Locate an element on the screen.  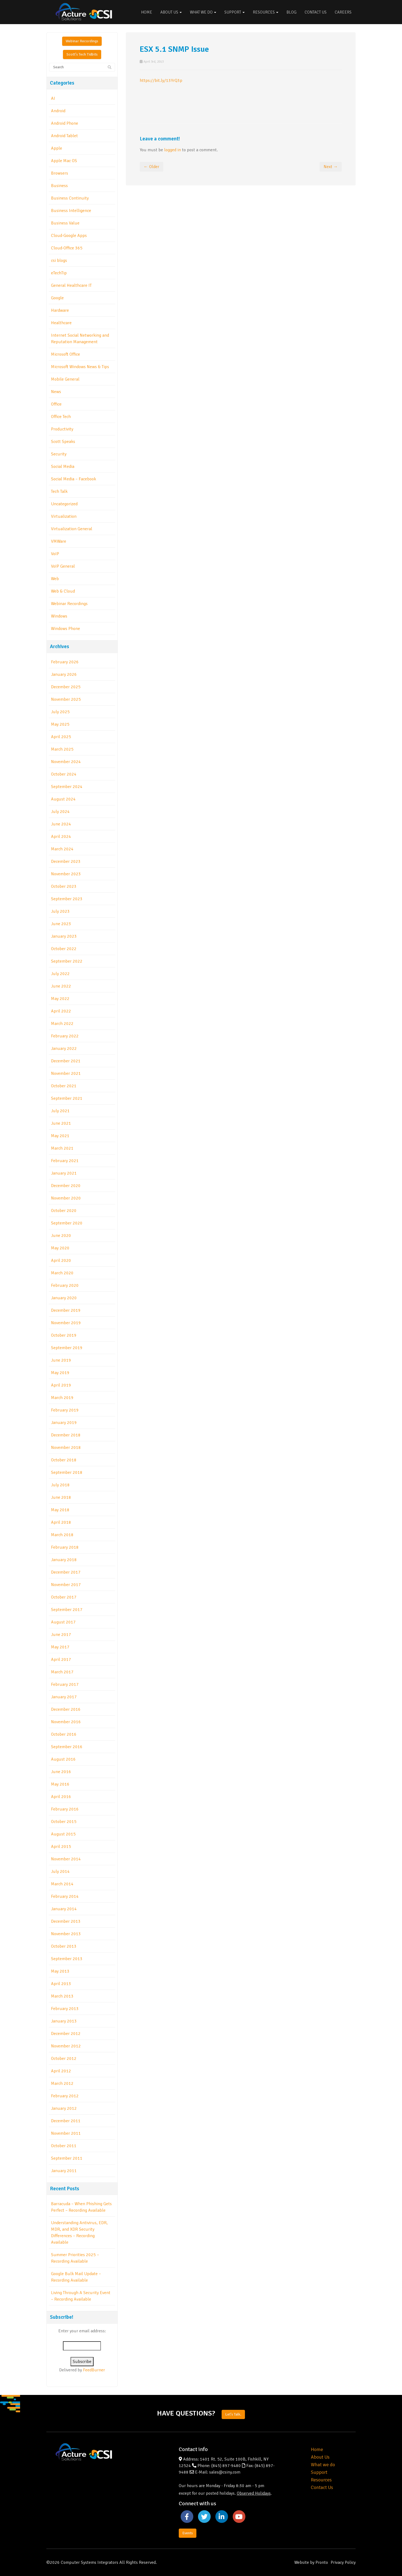
April 2018 is located at coordinates (61, 1522).